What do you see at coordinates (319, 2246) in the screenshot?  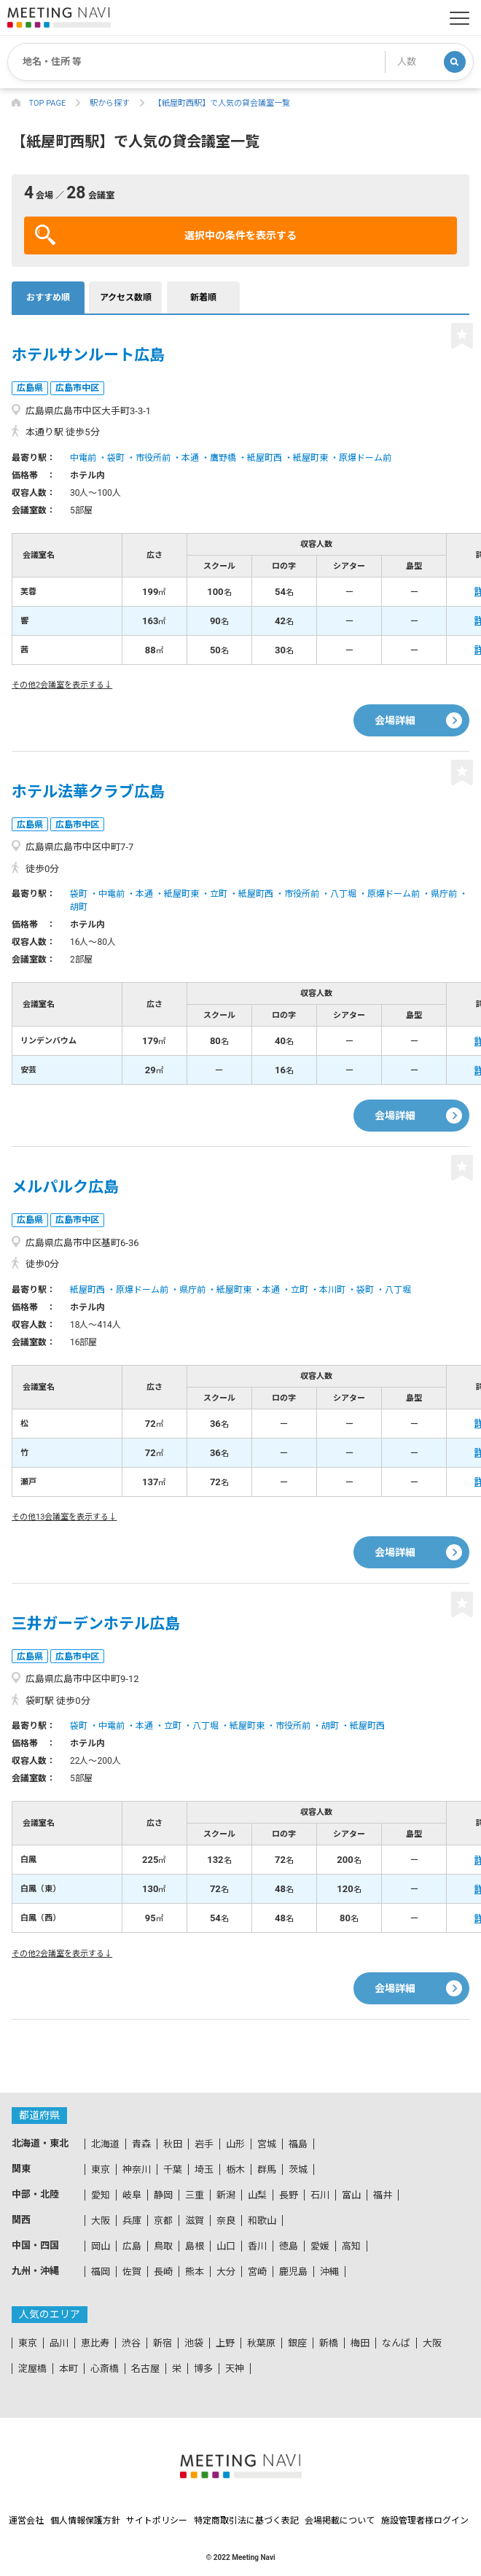 I see `愛媛` at bounding box center [319, 2246].